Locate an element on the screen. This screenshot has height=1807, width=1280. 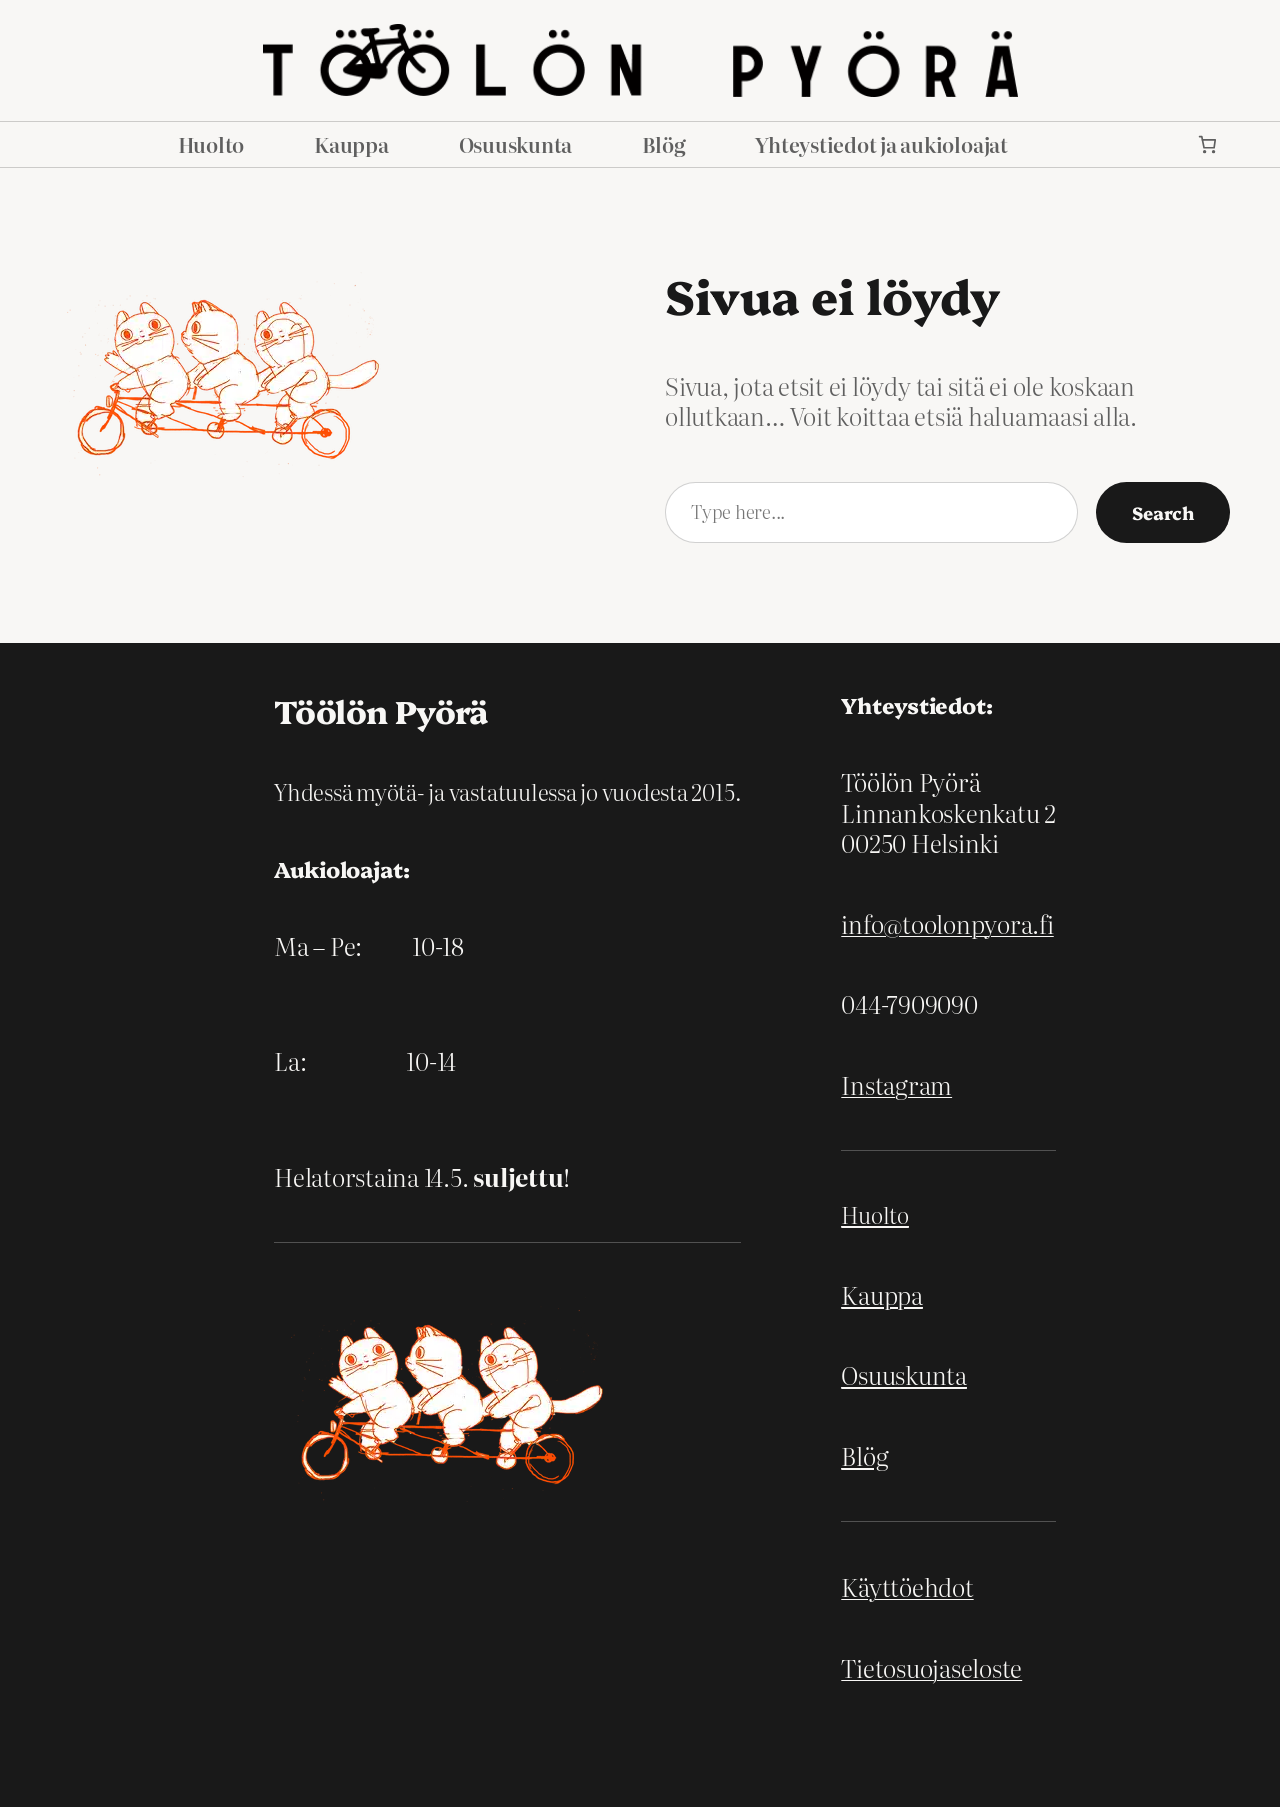
Kauppa is located at coordinates (882, 1294).